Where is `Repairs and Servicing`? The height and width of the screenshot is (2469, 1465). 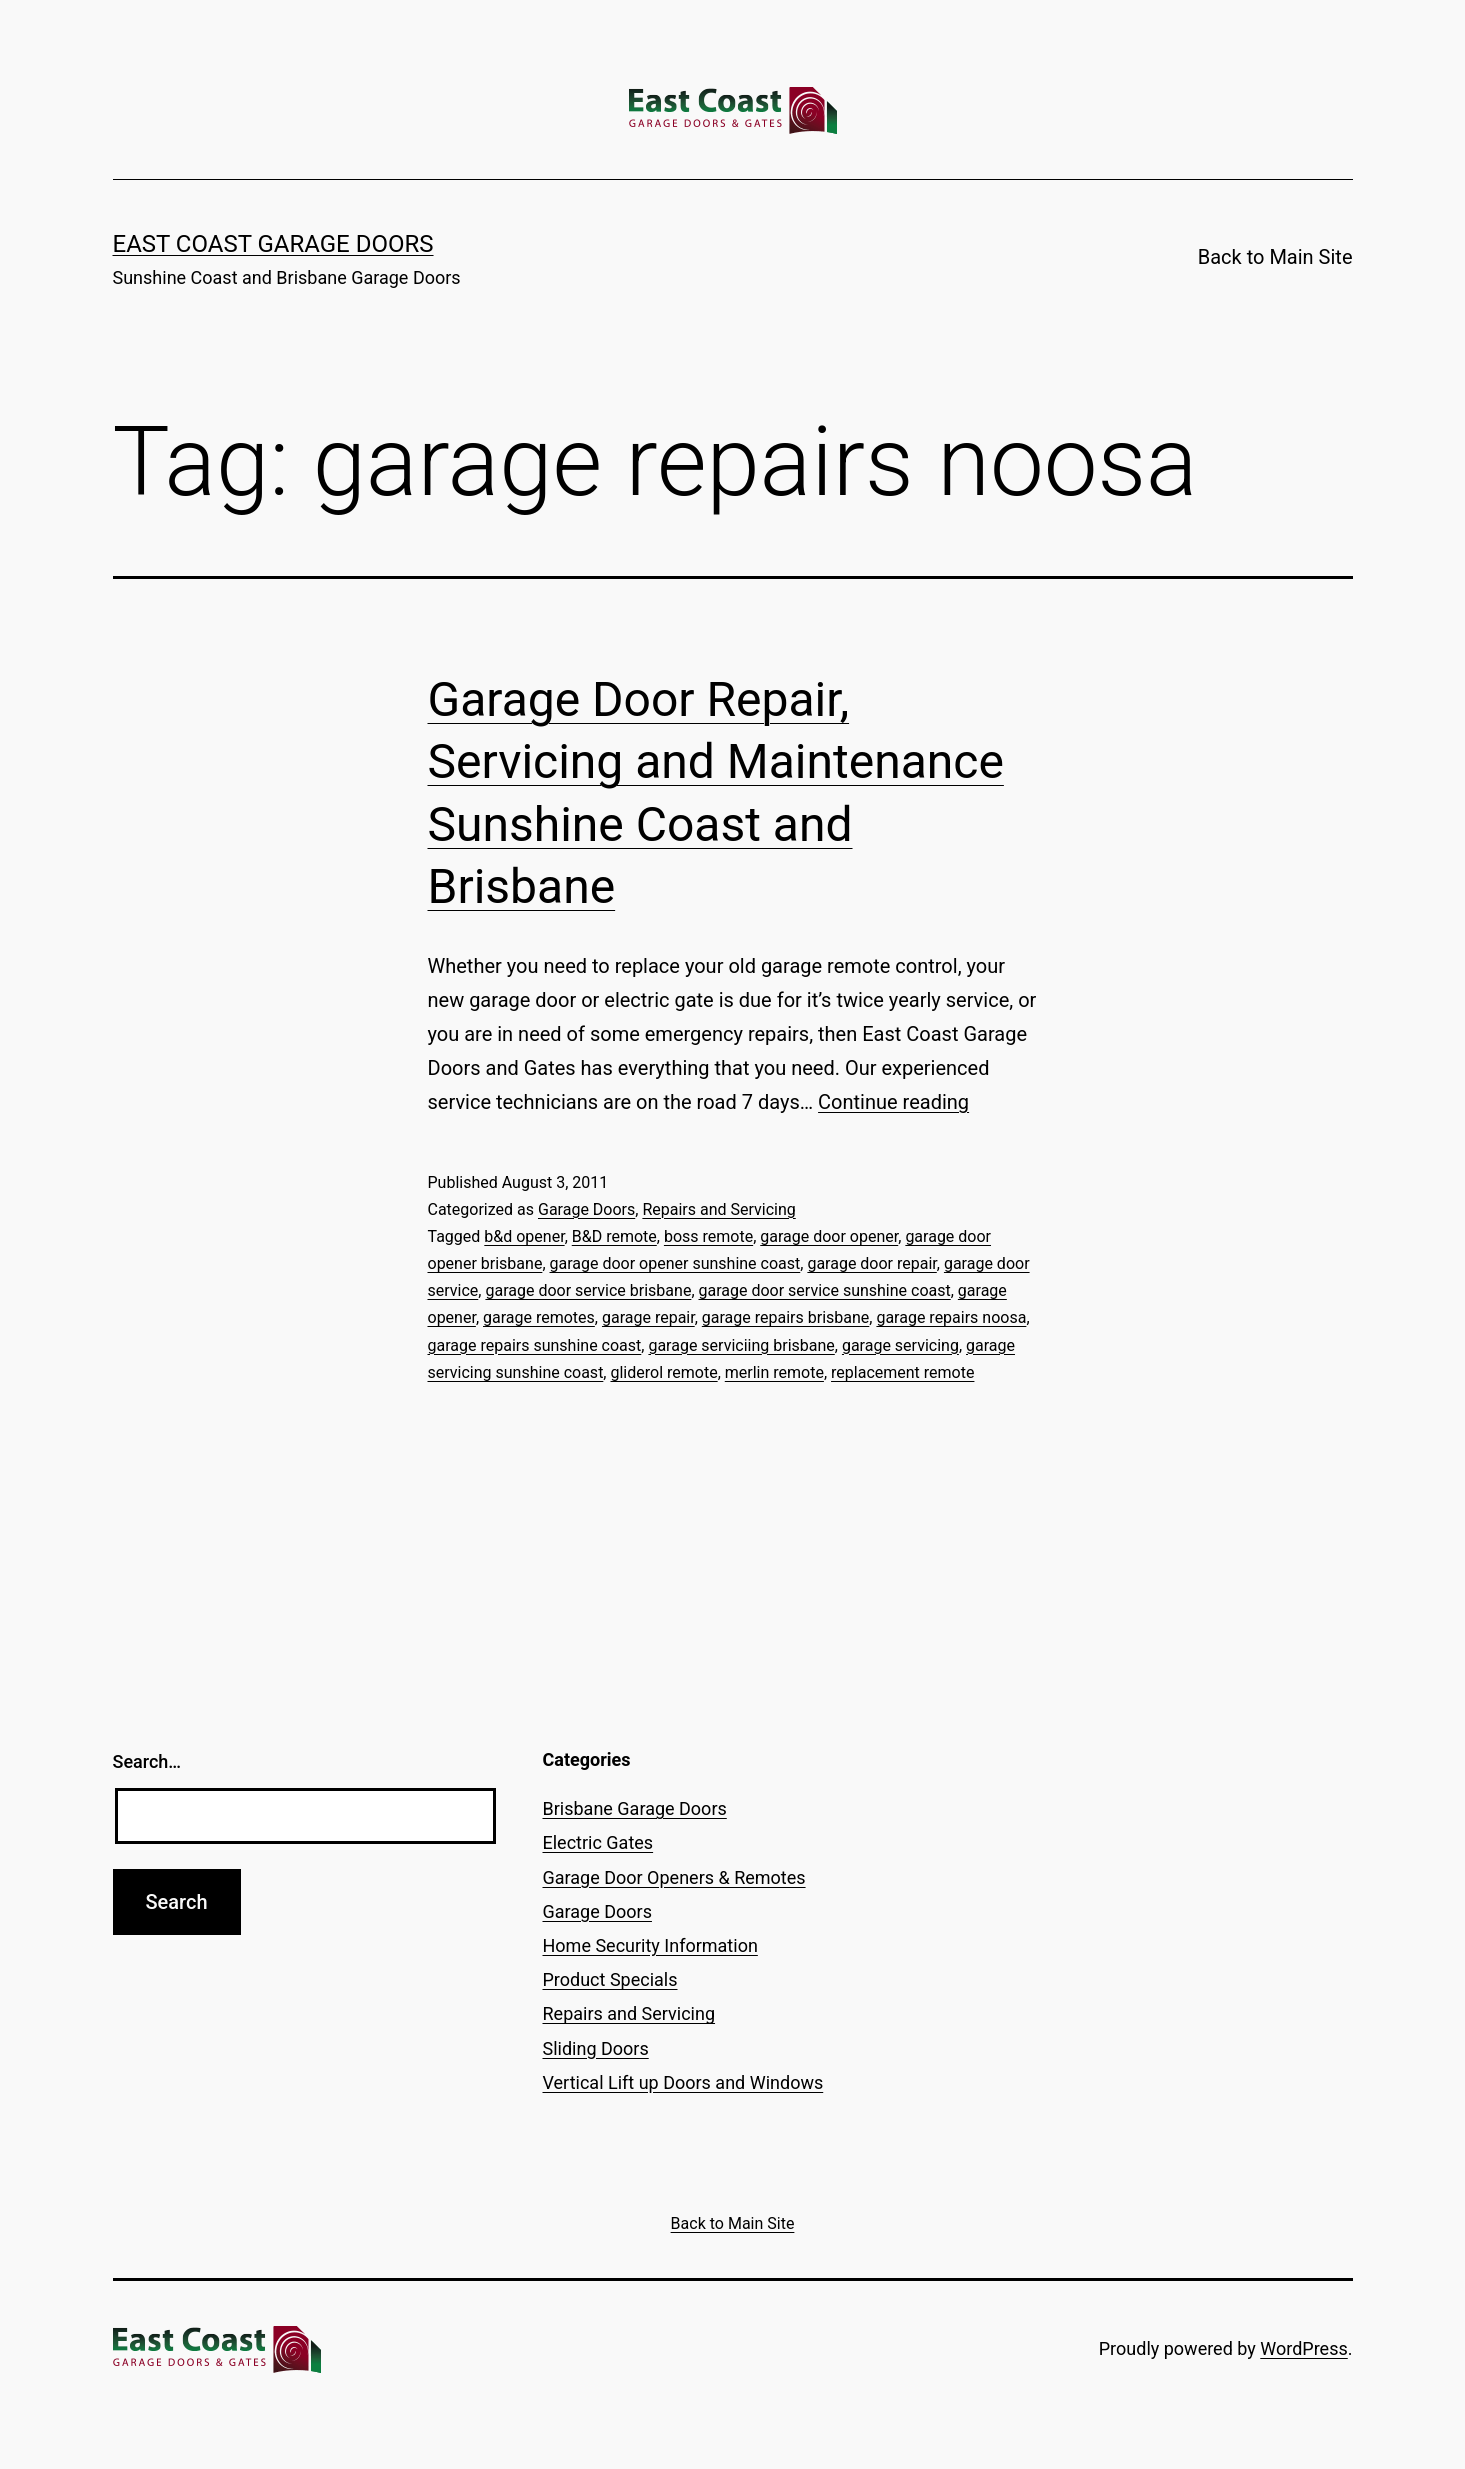 Repairs and Servicing is located at coordinates (718, 1209).